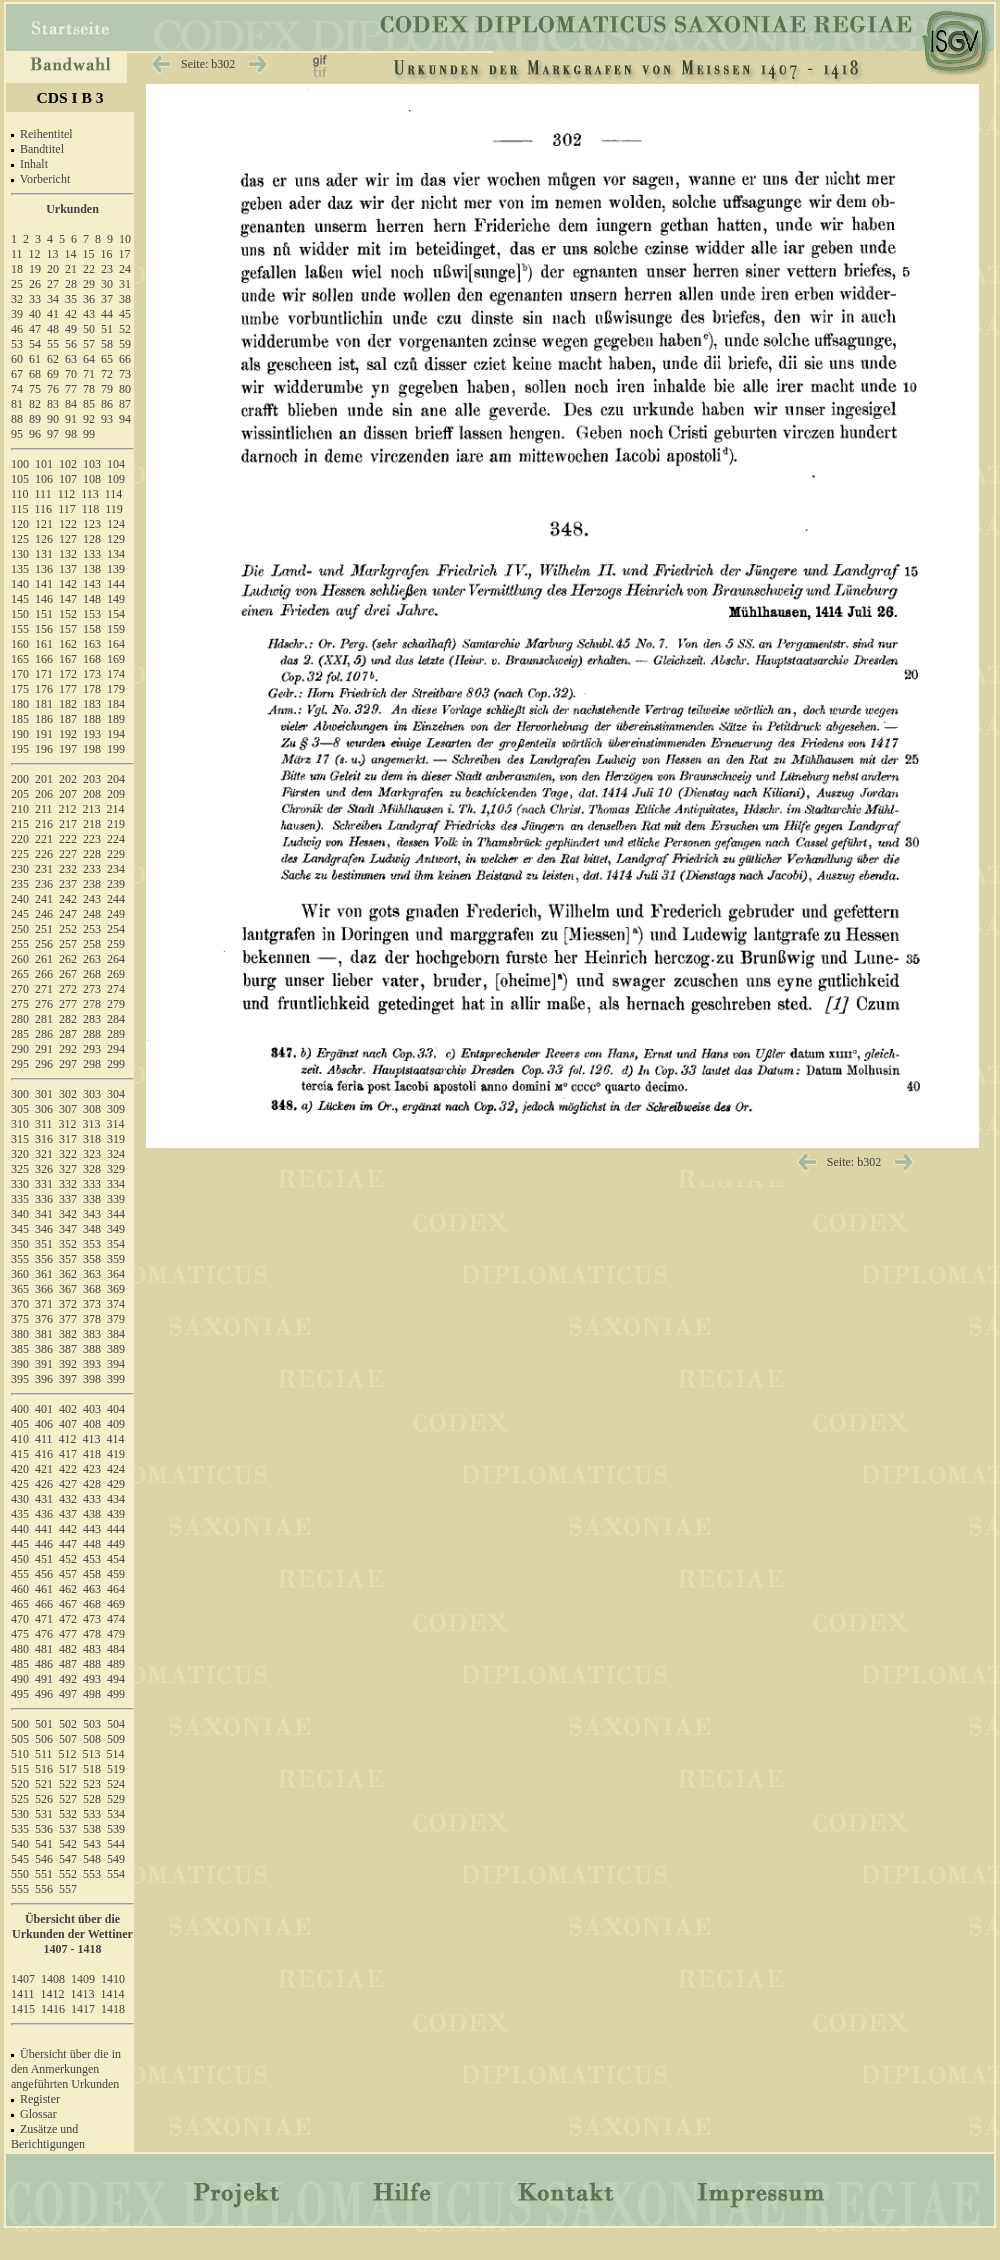 This screenshot has height=2260, width=1000. Describe the element at coordinates (116, 524) in the screenshot. I see `124` at that location.